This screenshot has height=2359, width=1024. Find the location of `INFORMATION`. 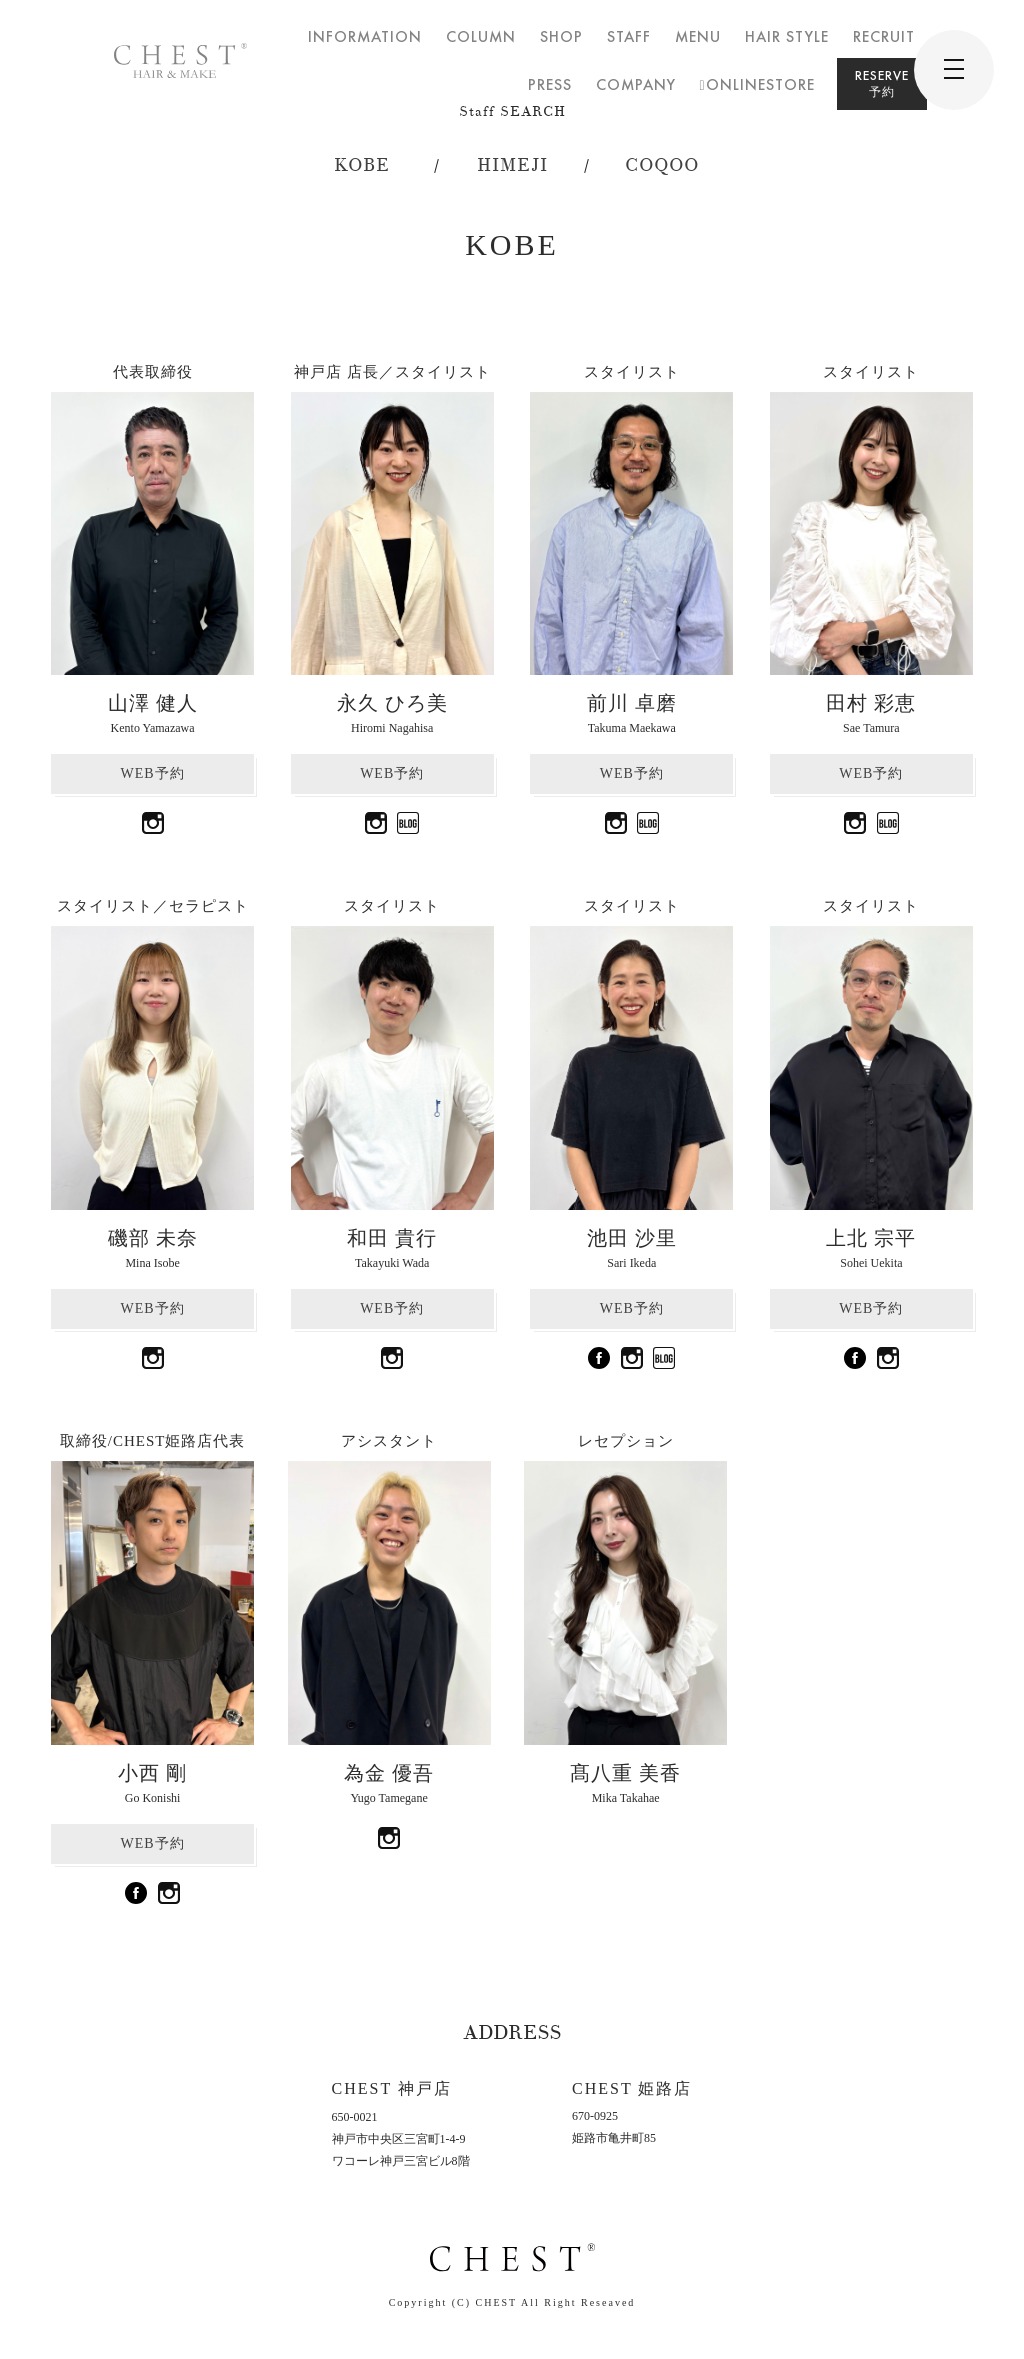

INFORMATION is located at coordinates (365, 36).